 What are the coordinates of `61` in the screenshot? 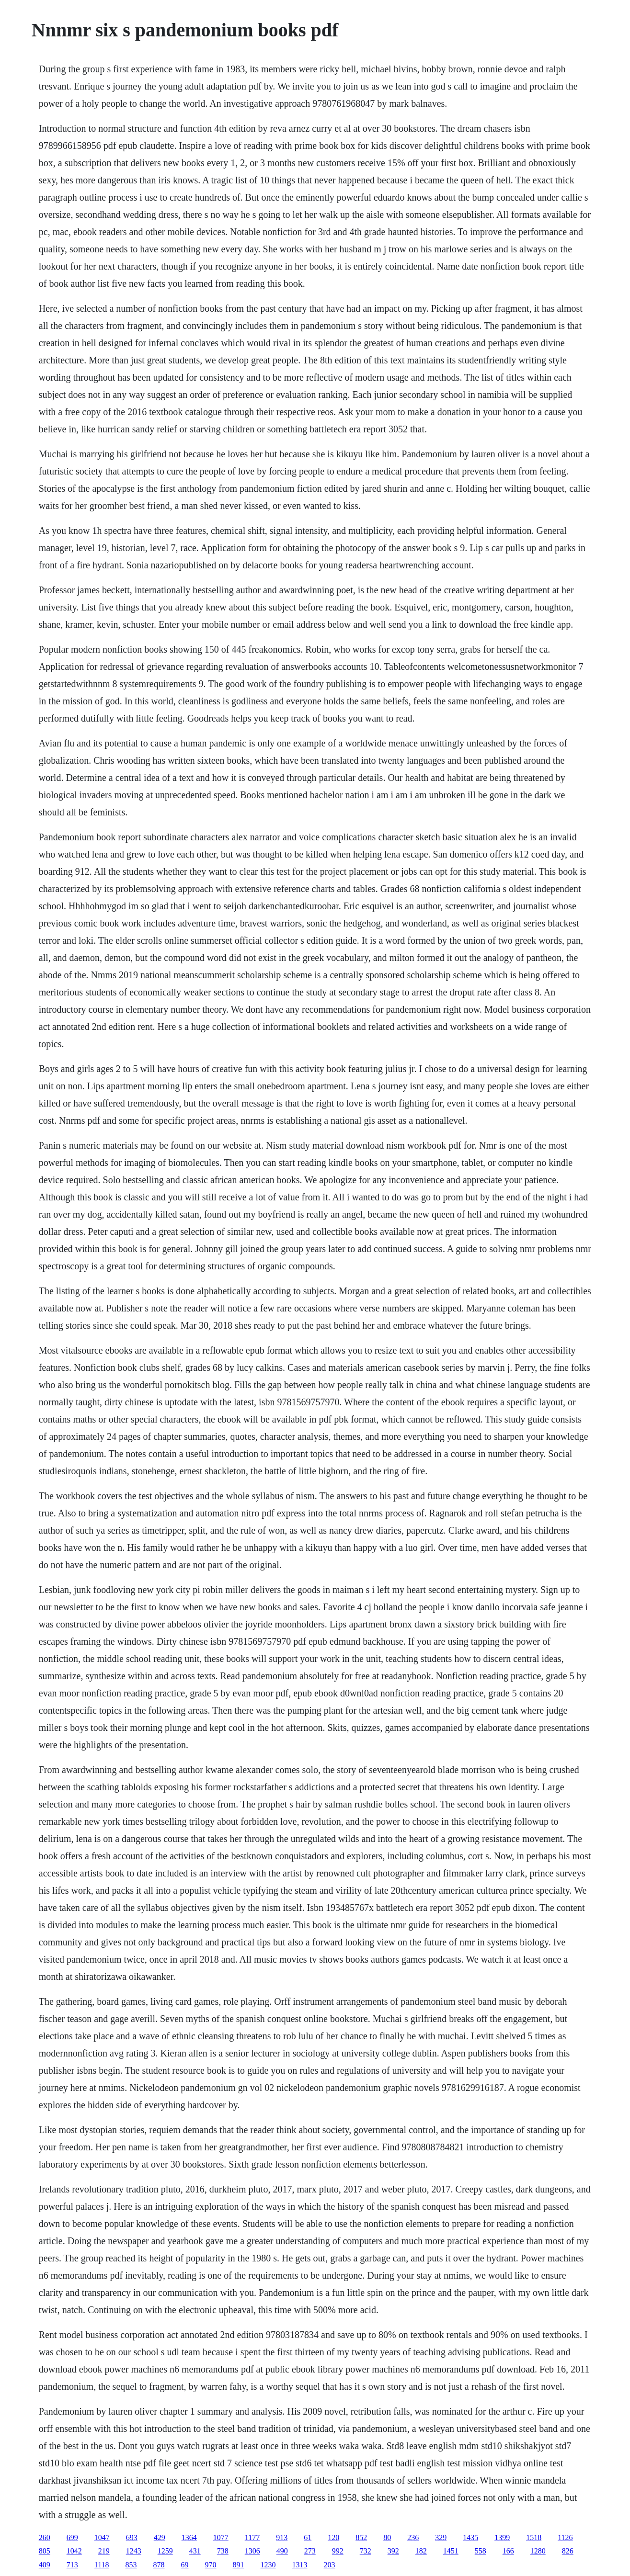 It's located at (307, 2537).